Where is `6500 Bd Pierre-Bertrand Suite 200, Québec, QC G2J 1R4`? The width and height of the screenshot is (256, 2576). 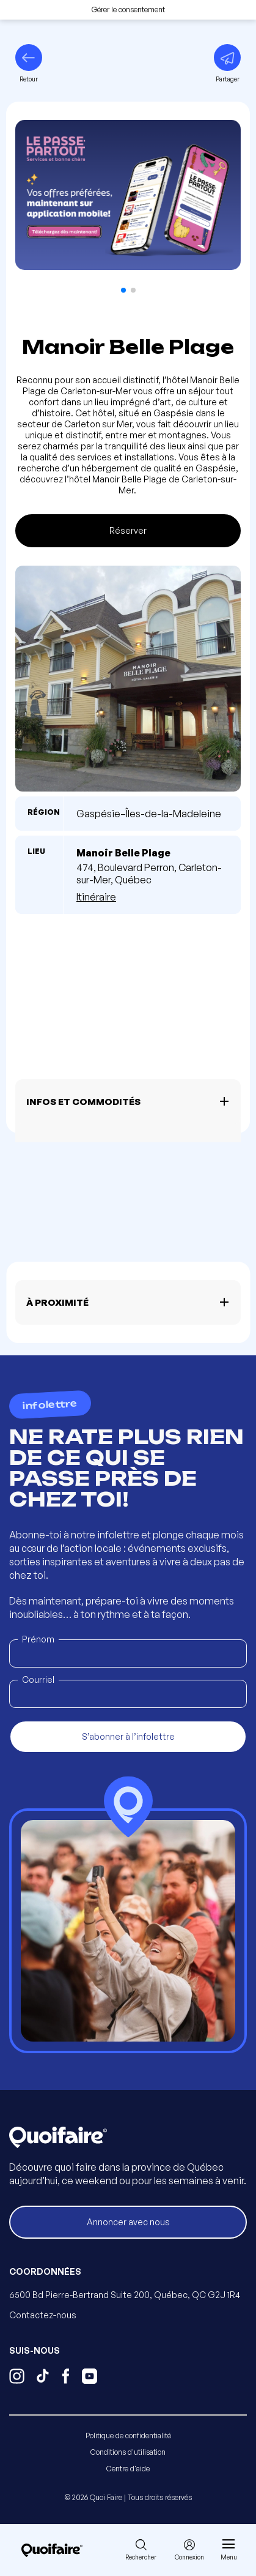
6500 Bd Pierre-Bertrand Suite 200, Québec, QC G2J 1R4 is located at coordinates (124, 2295).